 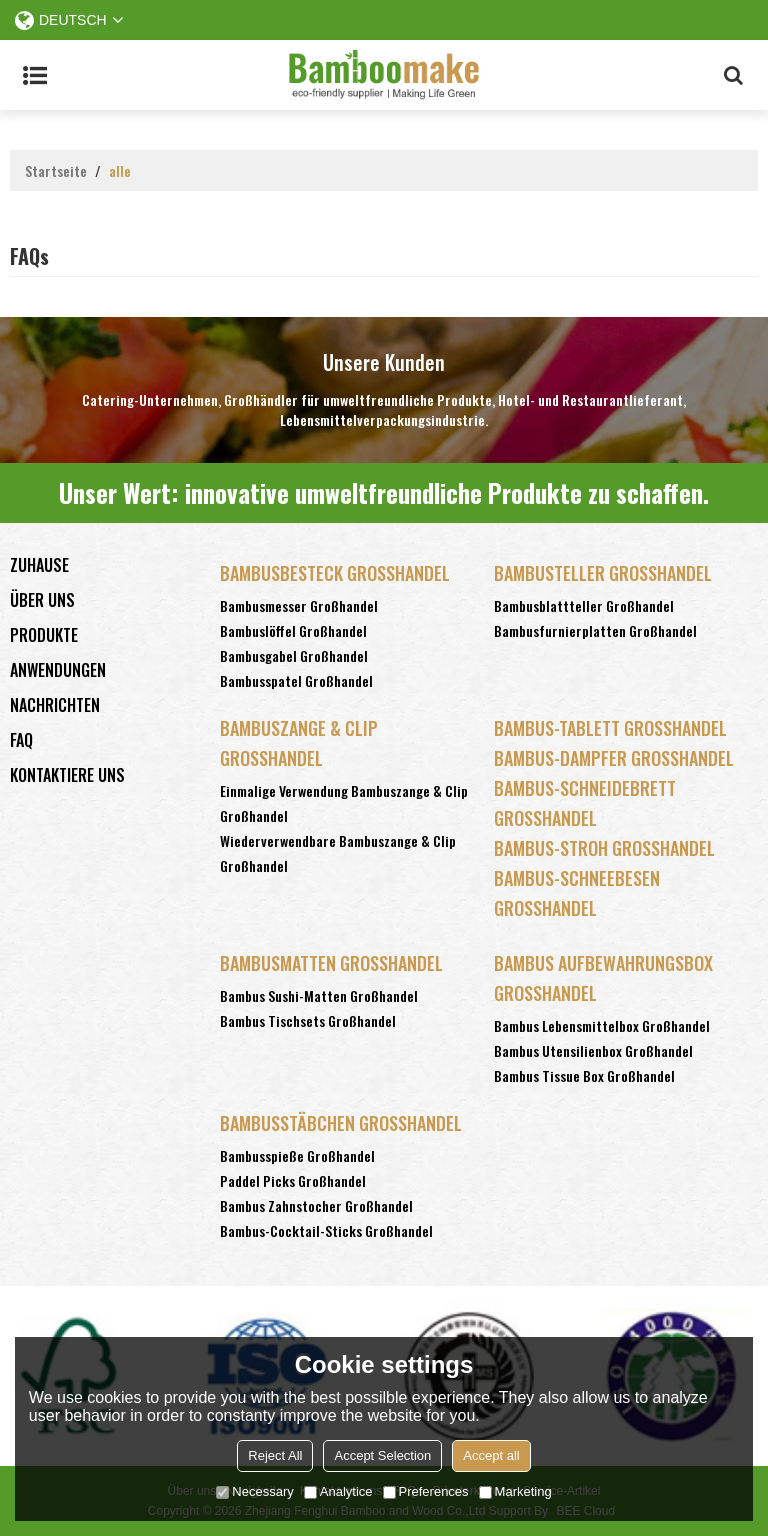 What do you see at coordinates (331, 963) in the screenshot?
I see `Bambusmatten Großhandel` at bounding box center [331, 963].